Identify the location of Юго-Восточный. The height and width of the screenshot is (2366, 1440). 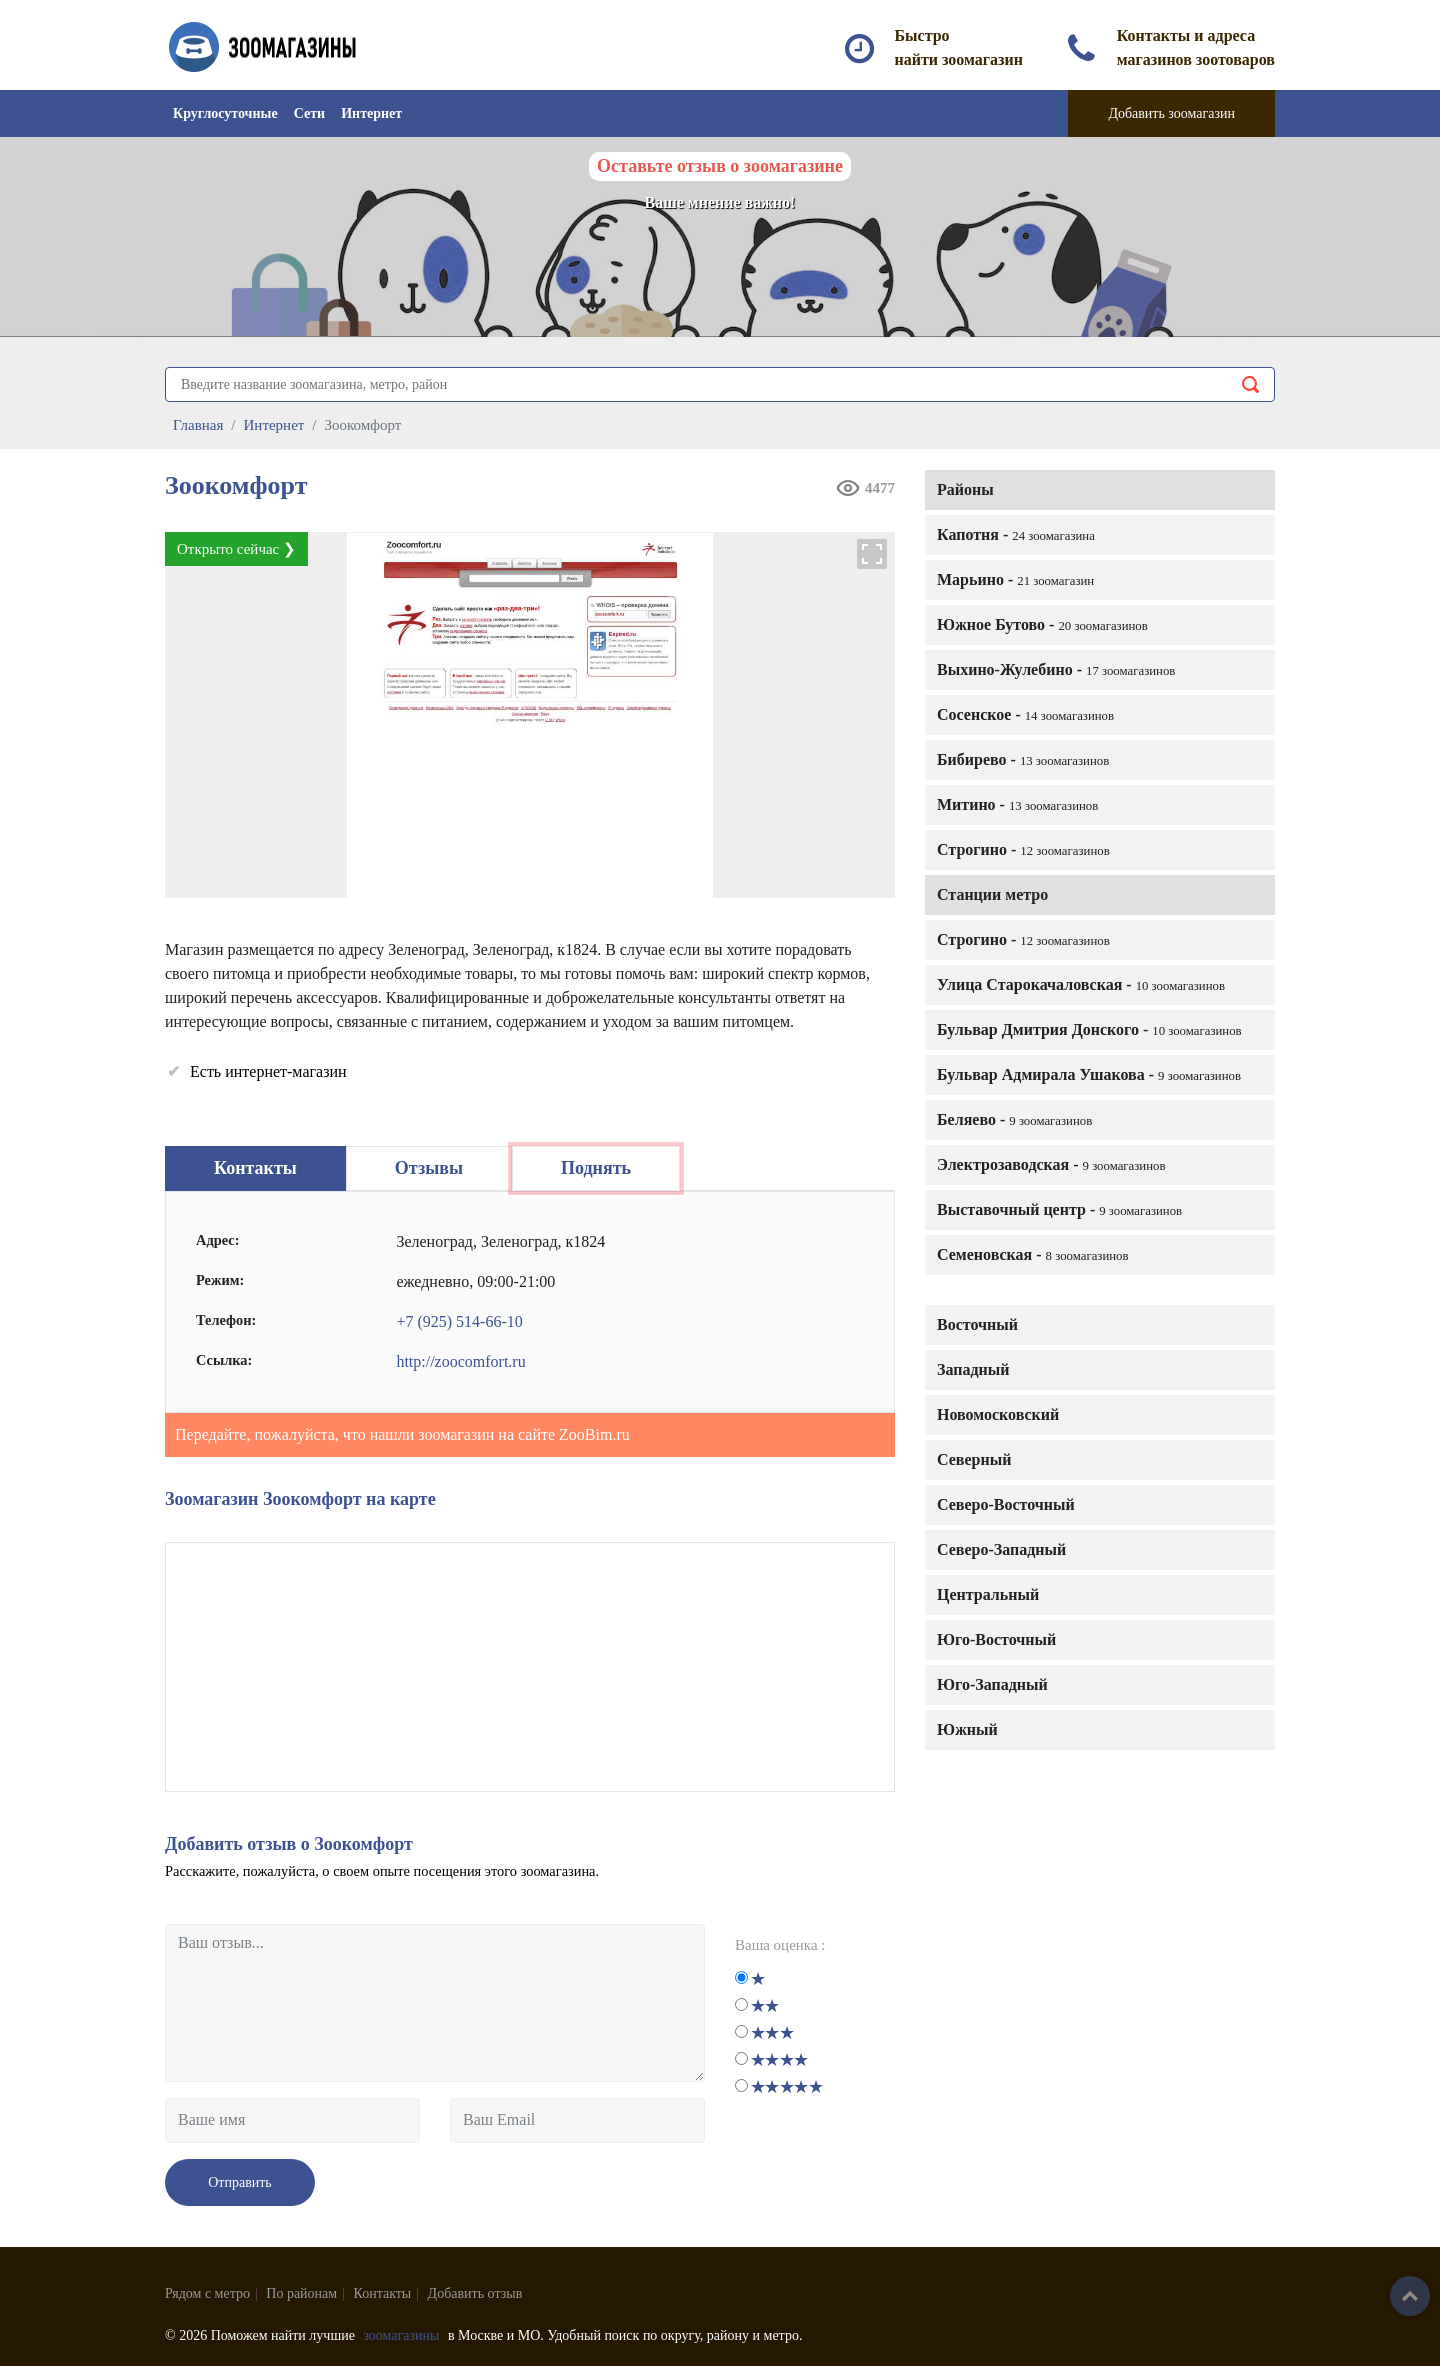
(996, 1639).